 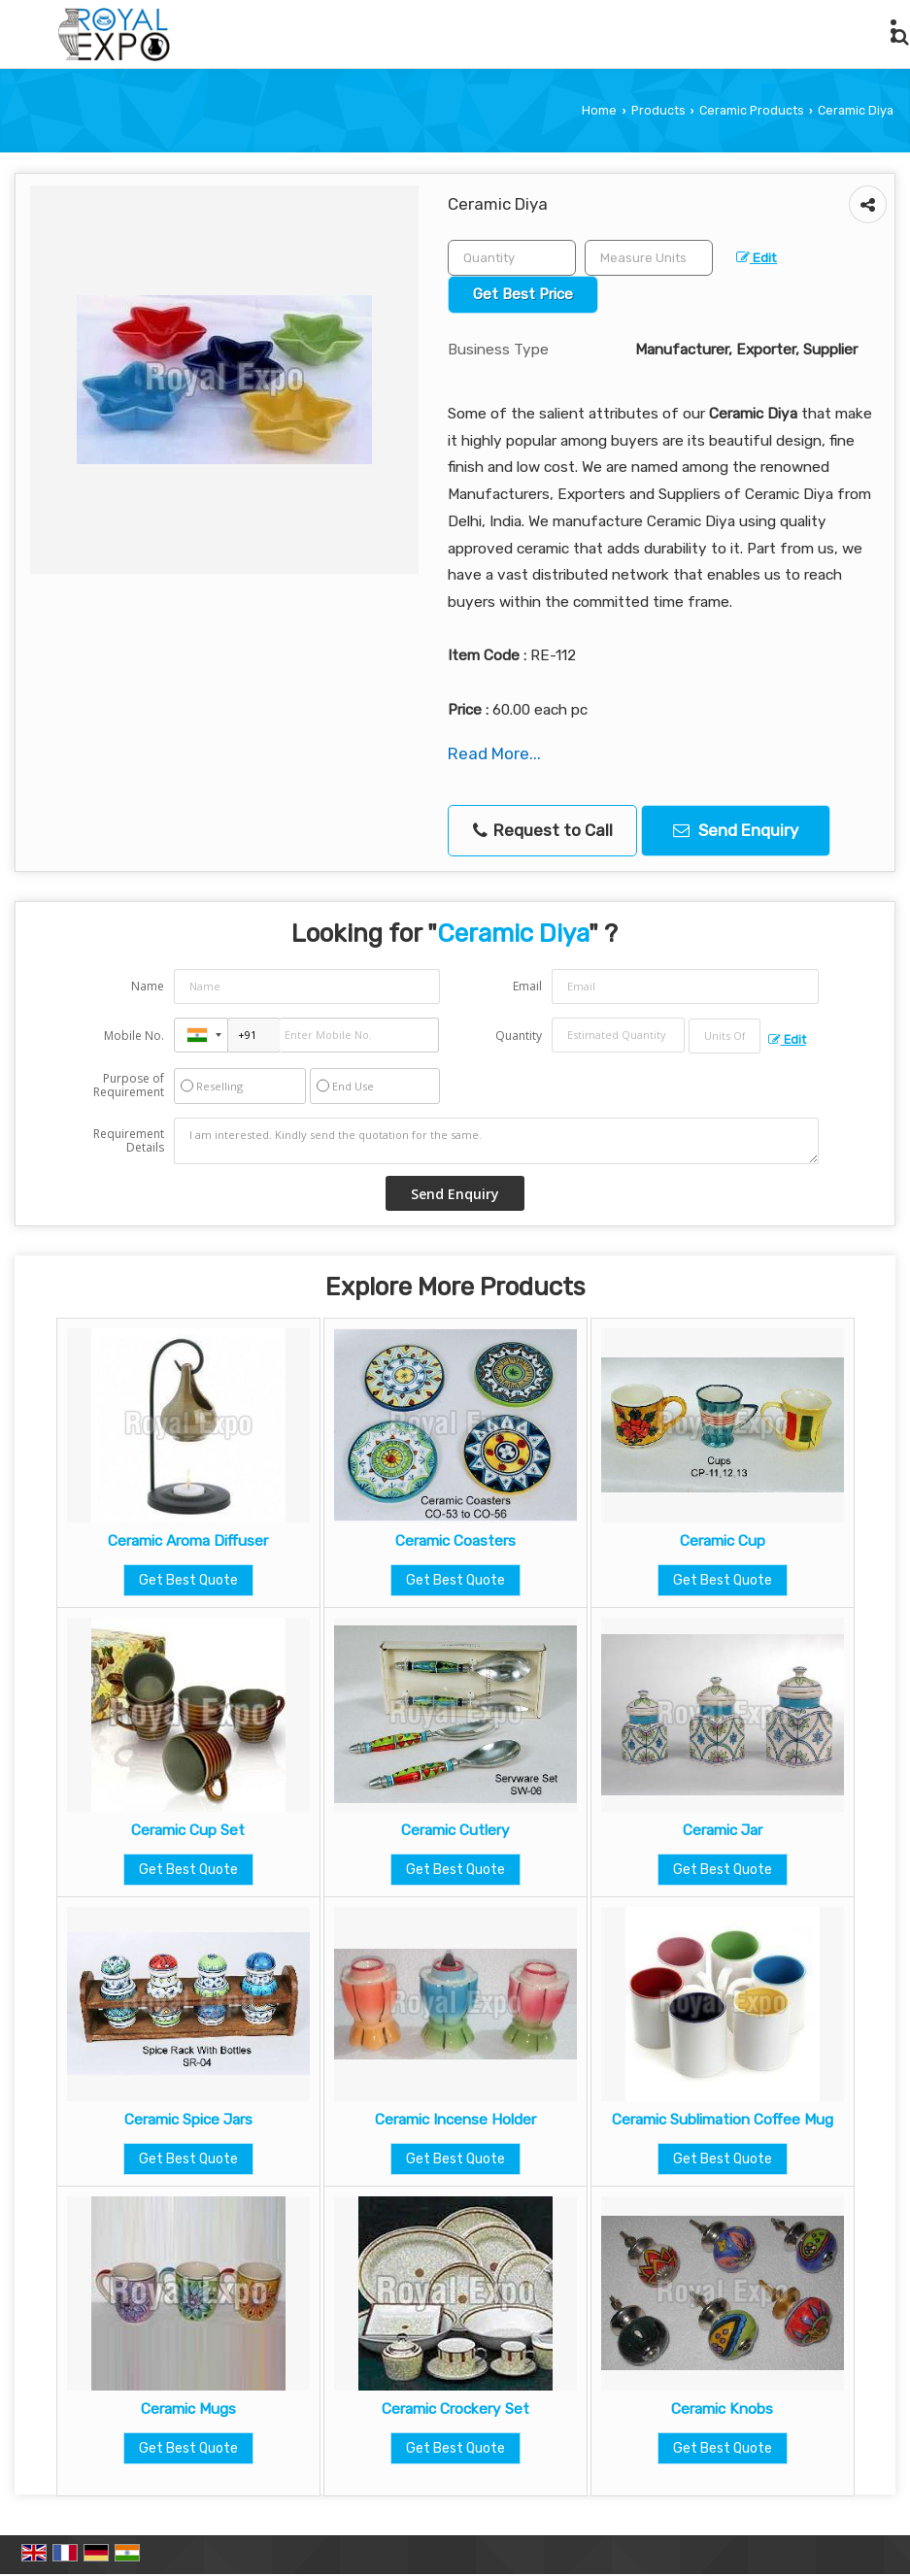 What do you see at coordinates (188, 2409) in the screenshot?
I see `Ceramic Mugs` at bounding box center [188, 2409].